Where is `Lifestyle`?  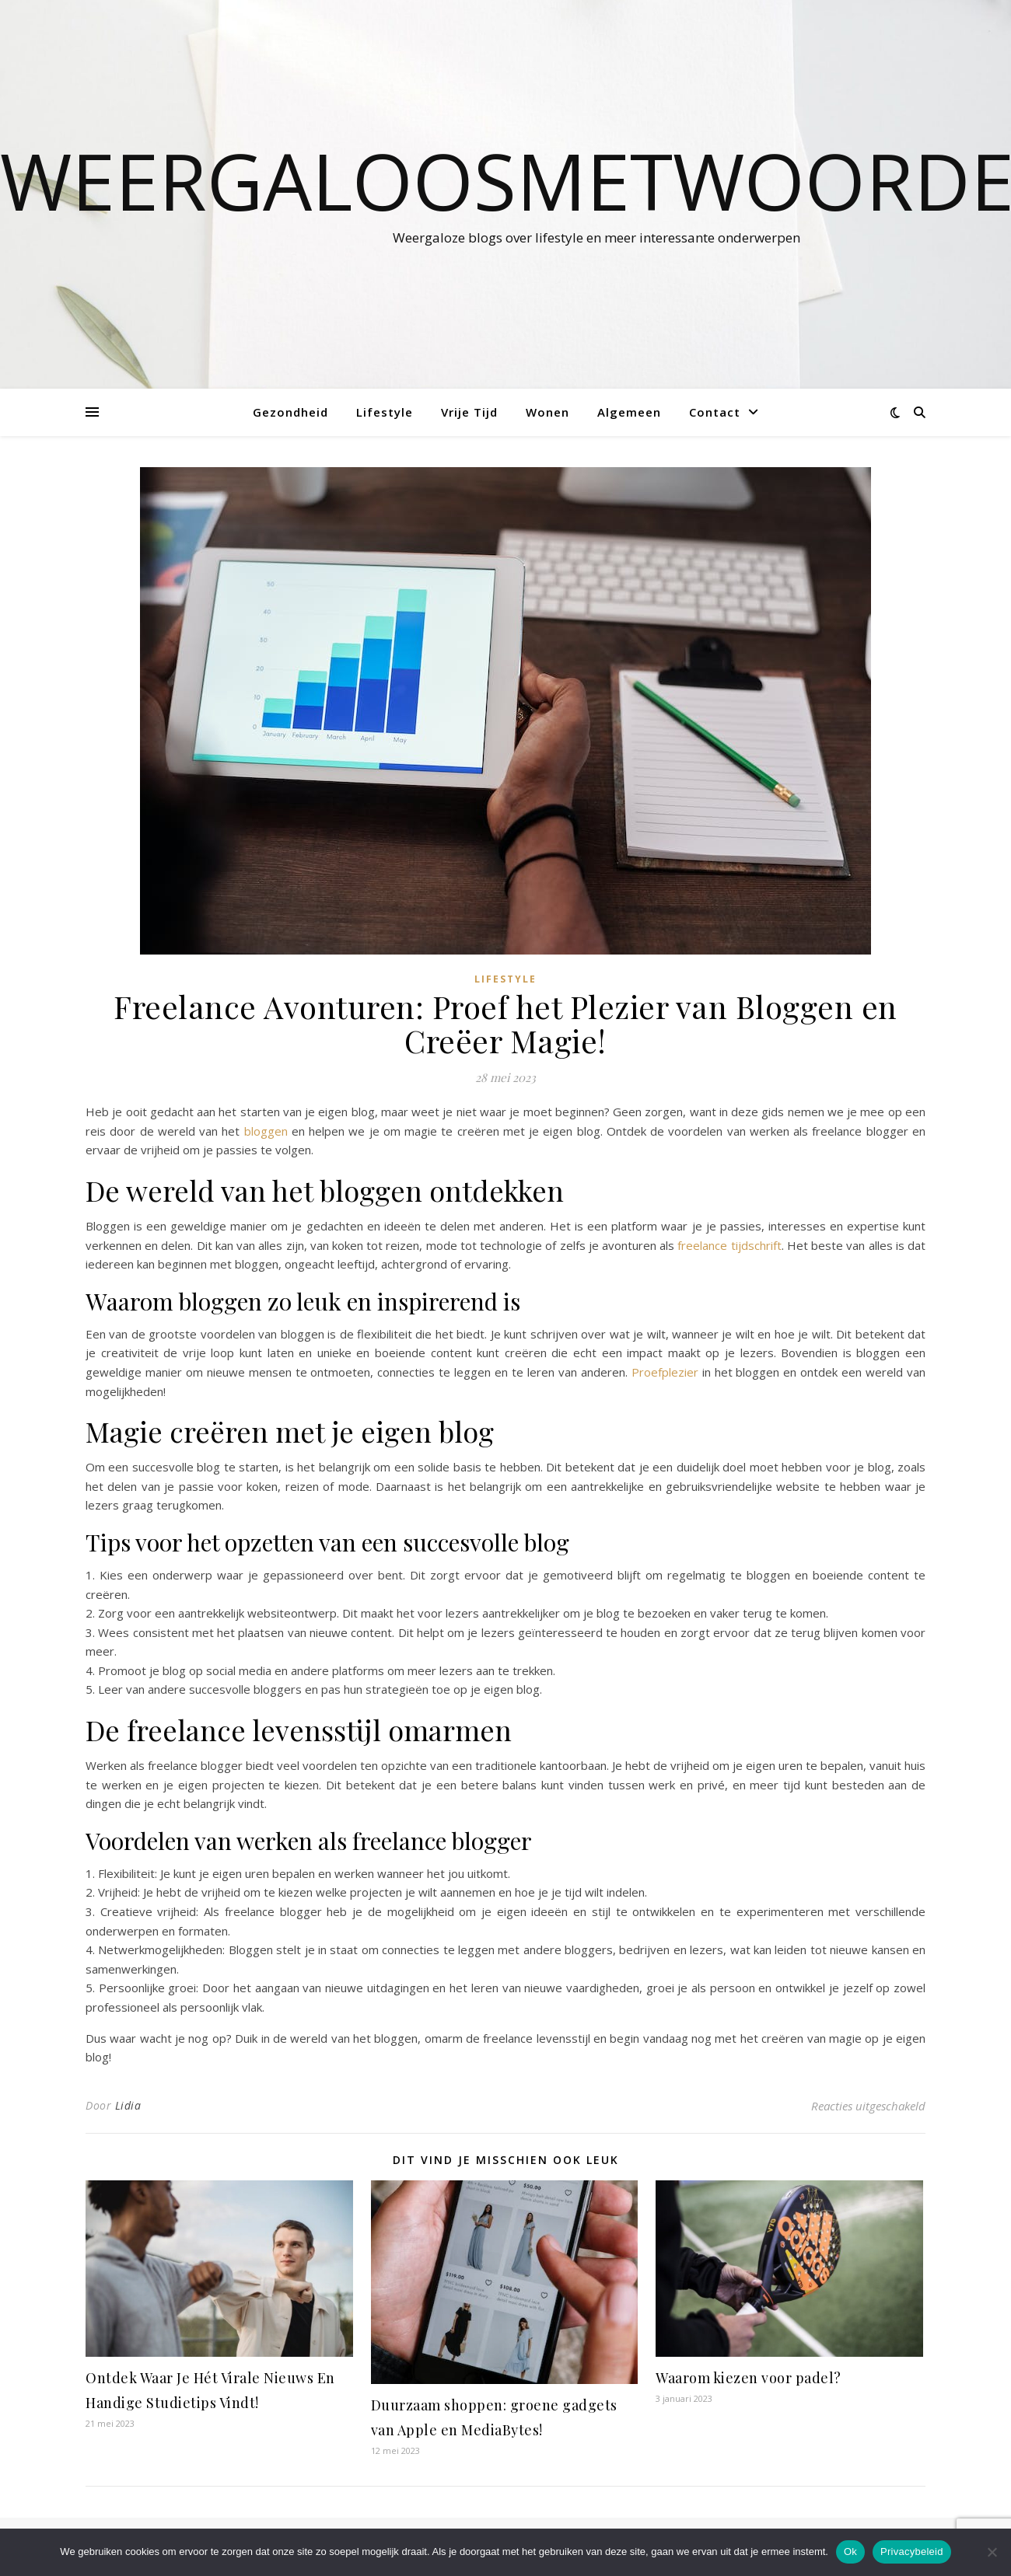 Lifestyle is located at coordinates (384, 412).